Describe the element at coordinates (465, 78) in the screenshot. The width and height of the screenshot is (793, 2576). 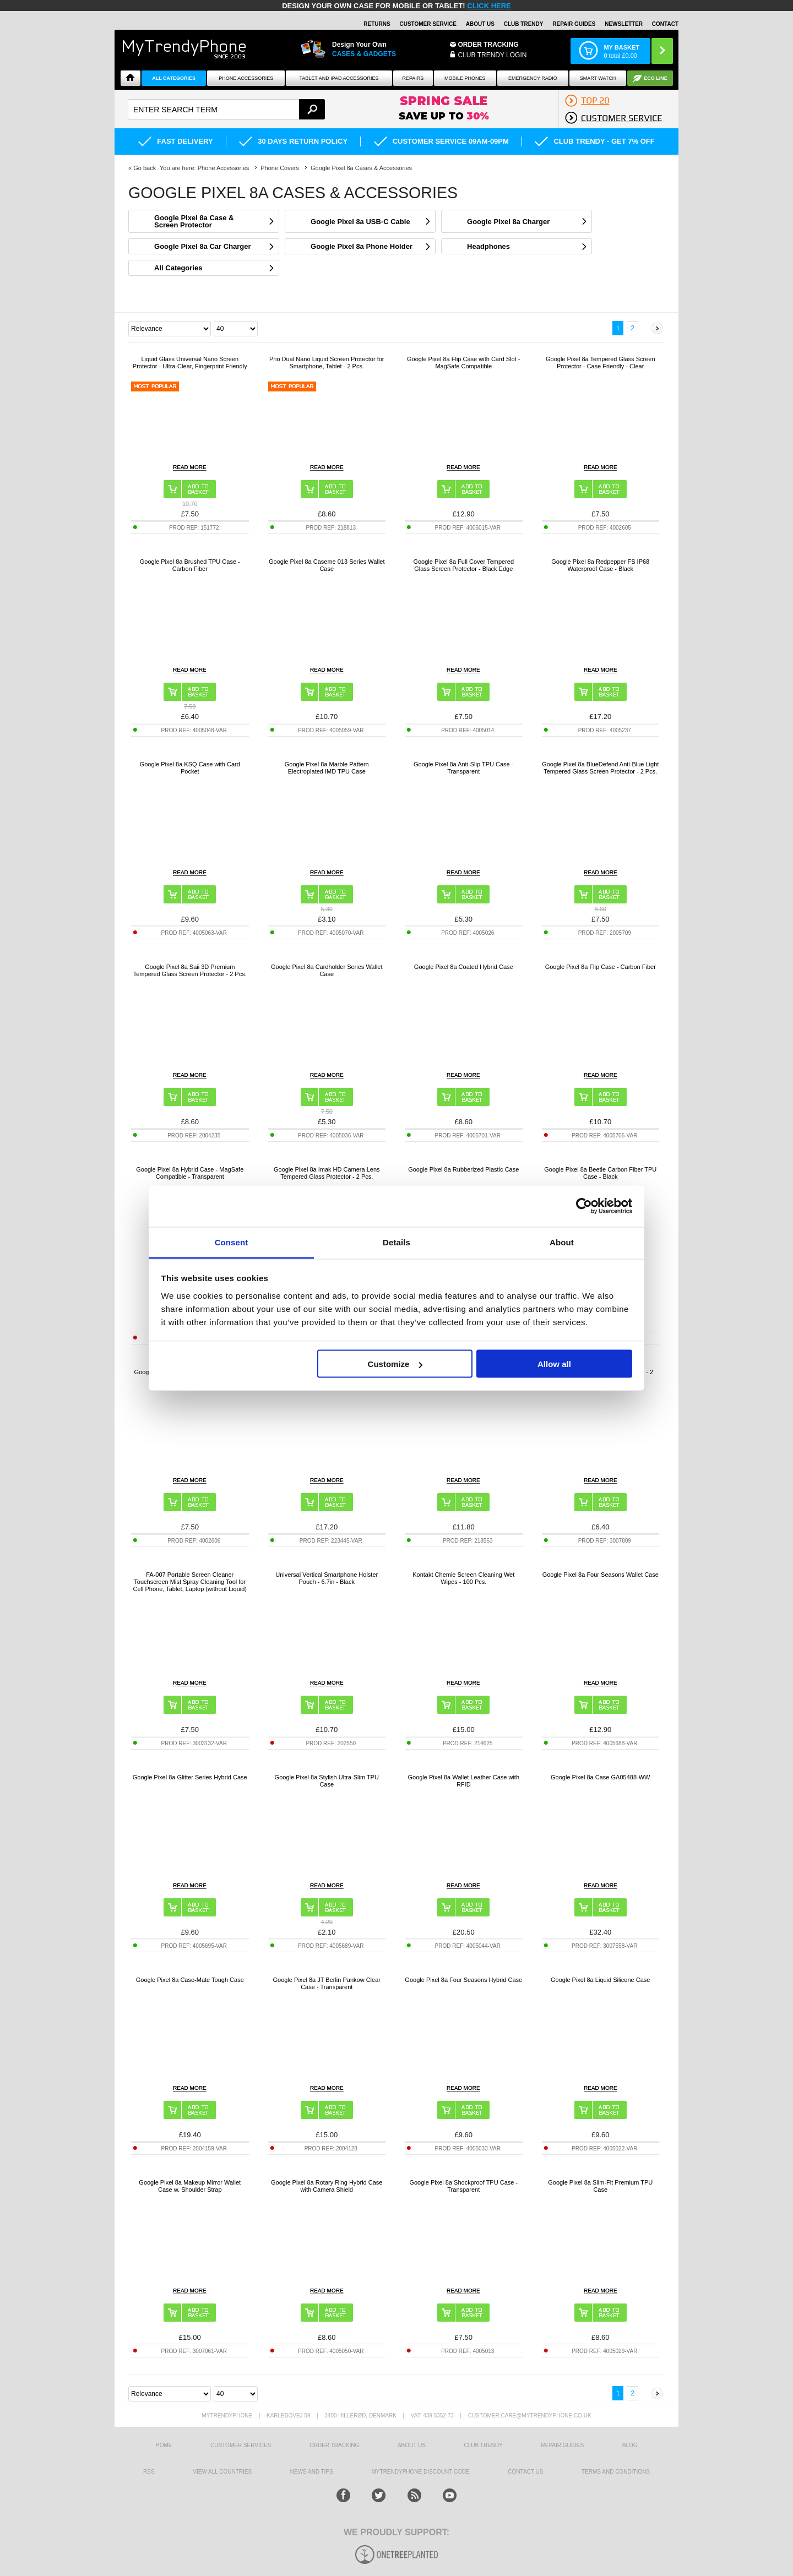
I see `Mobile Phones` at that location.